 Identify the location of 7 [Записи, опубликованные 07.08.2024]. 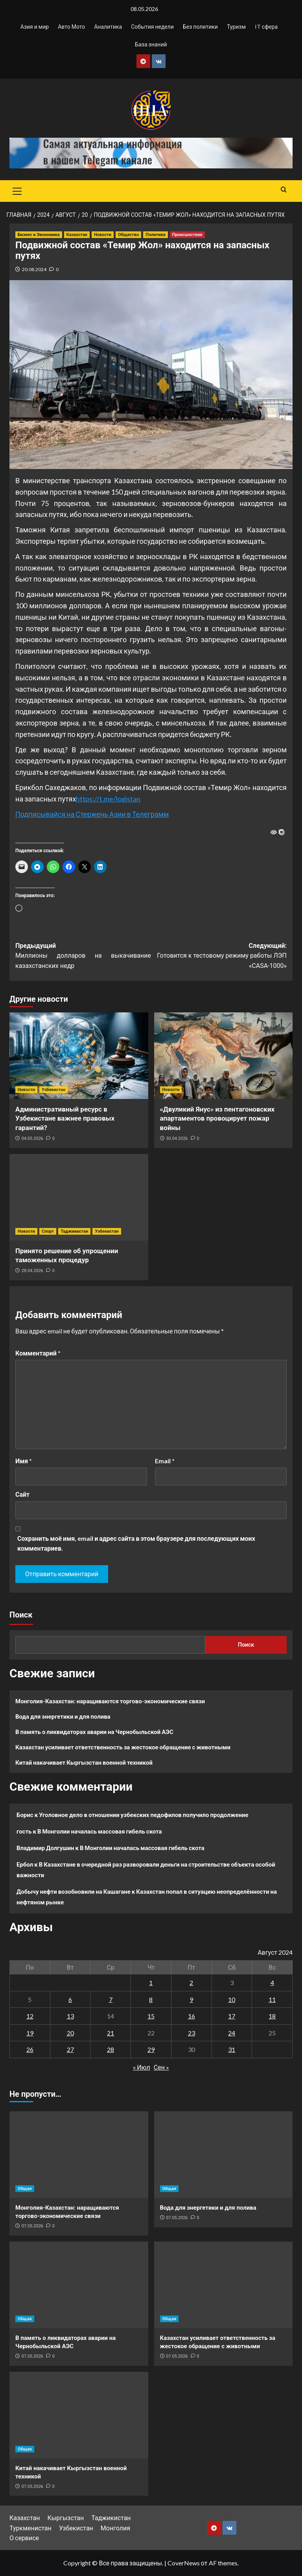
(110, 1999).